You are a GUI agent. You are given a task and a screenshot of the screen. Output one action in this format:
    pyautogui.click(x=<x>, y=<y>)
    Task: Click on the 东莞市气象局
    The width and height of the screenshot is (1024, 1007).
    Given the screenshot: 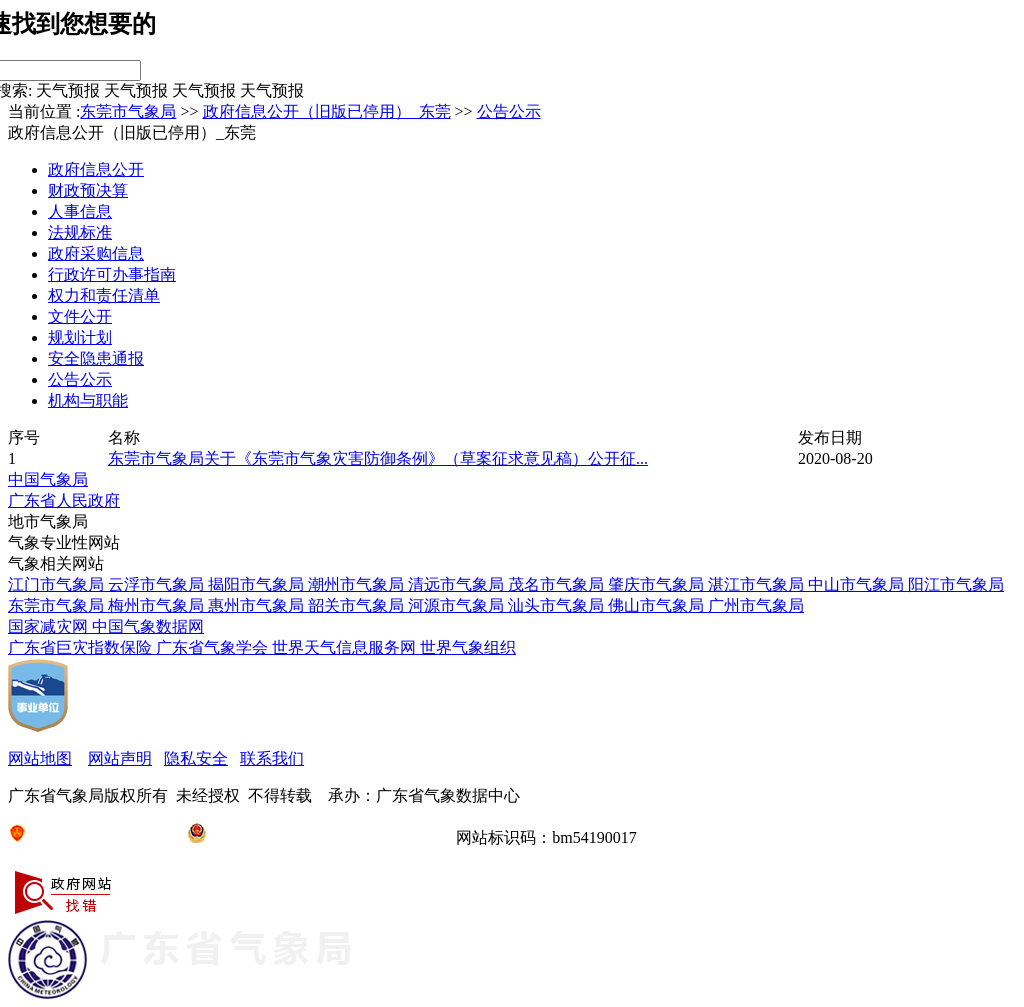 What is the action you would take?
    pyautogui.click(x=128, y=111)
    